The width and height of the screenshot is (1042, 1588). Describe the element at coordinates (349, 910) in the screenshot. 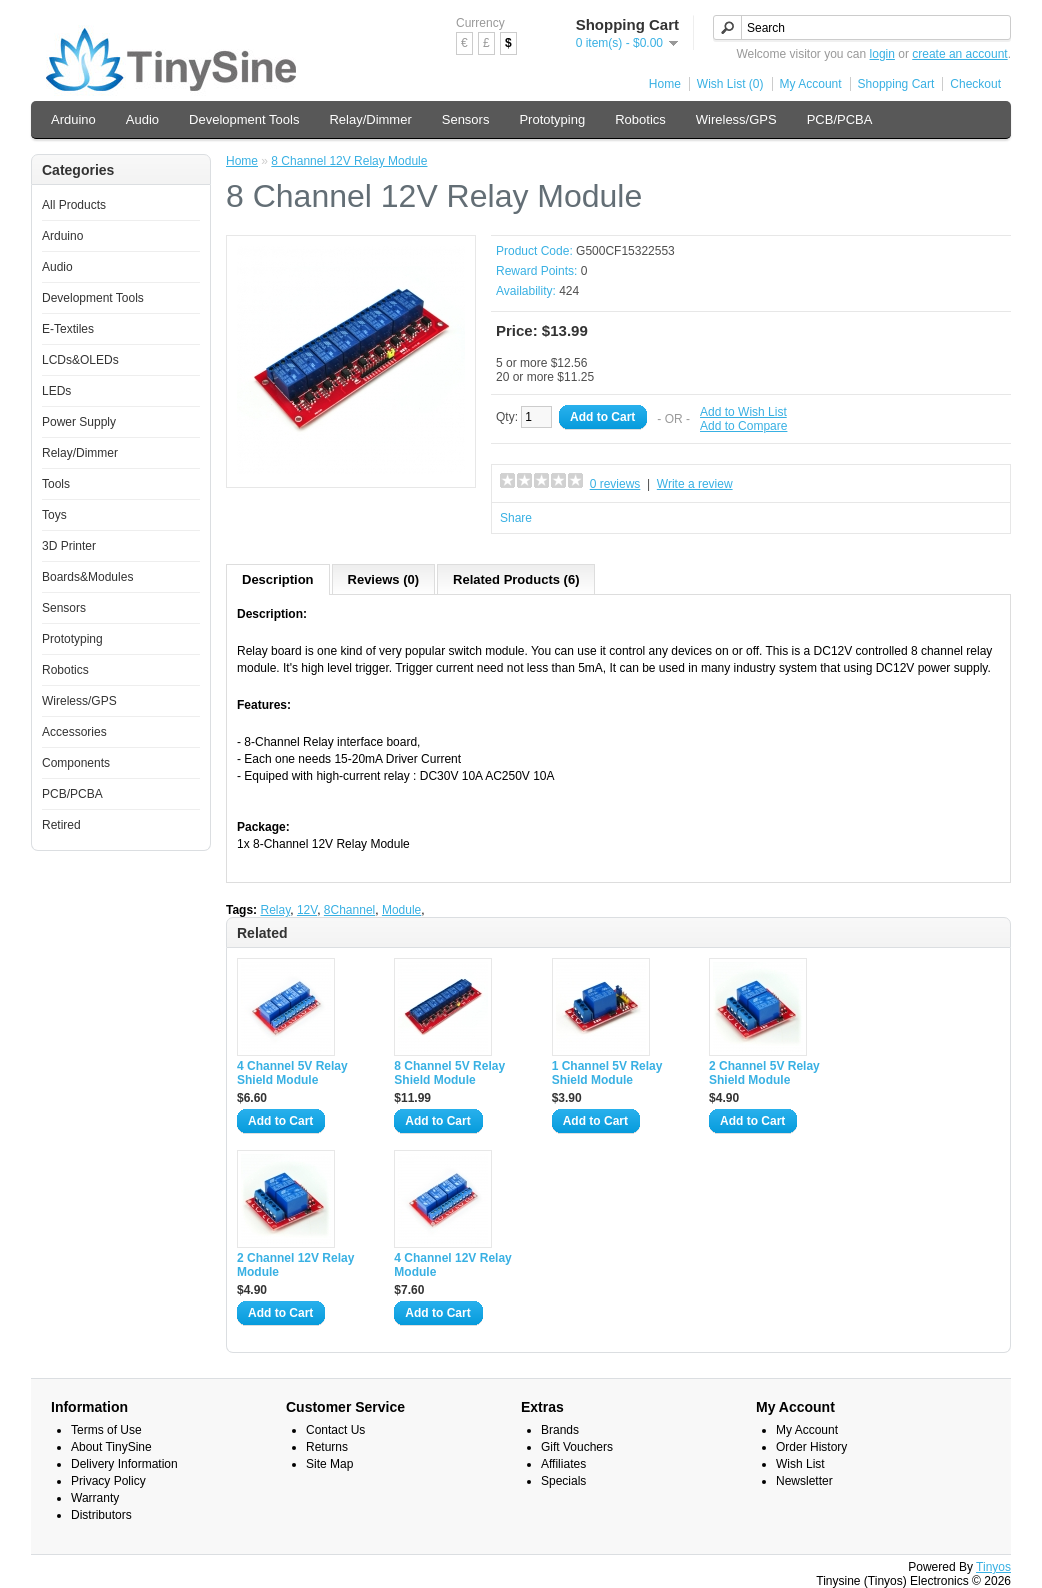

I see `8Channel` at that location.